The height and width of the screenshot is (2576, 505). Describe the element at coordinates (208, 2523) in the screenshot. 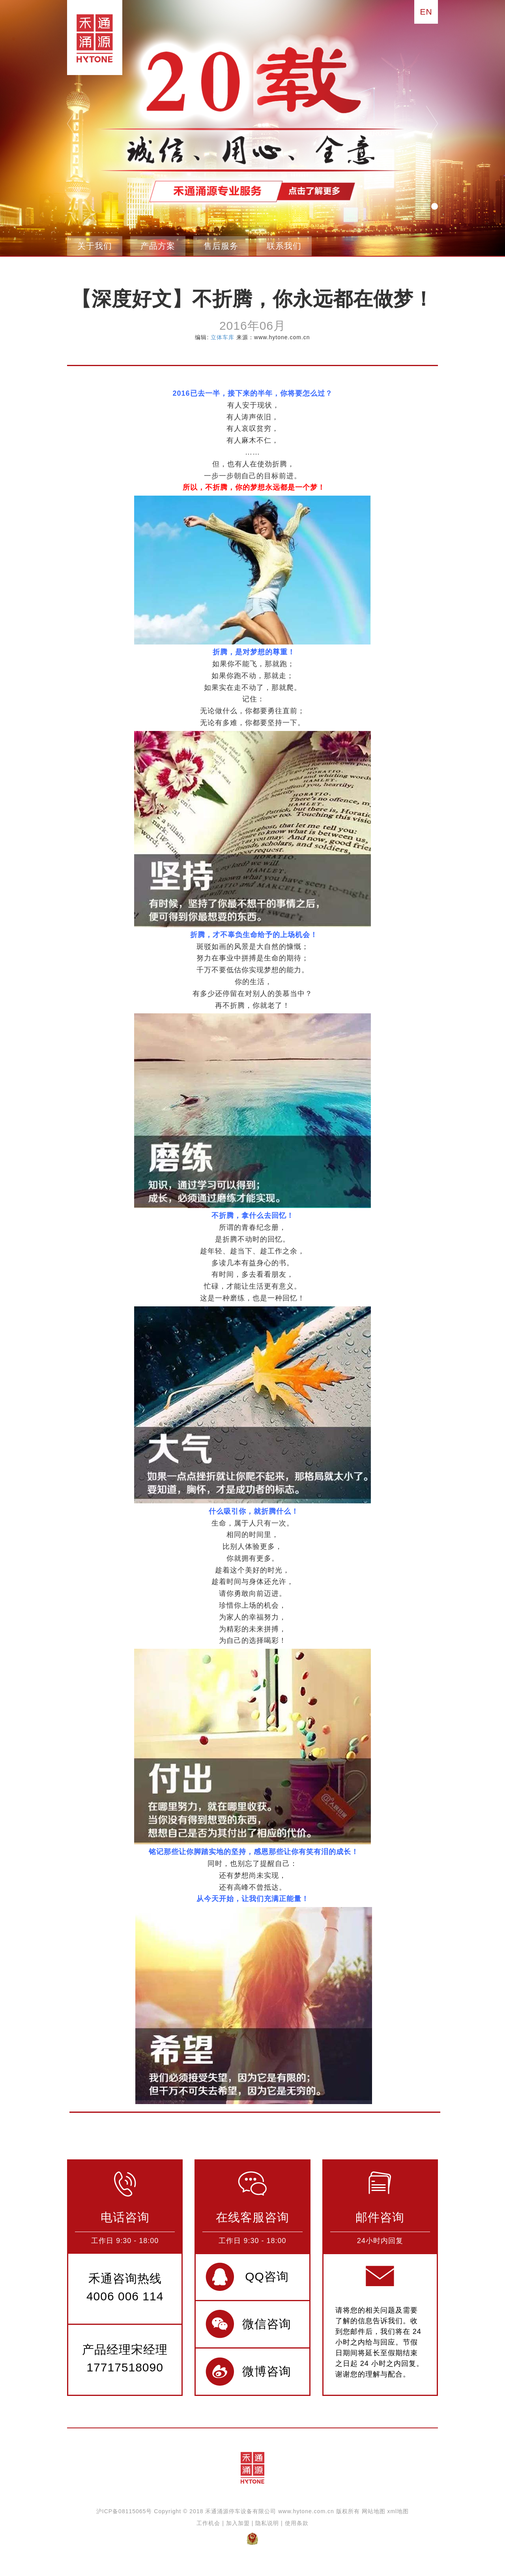

I see `工作机会` at that location.